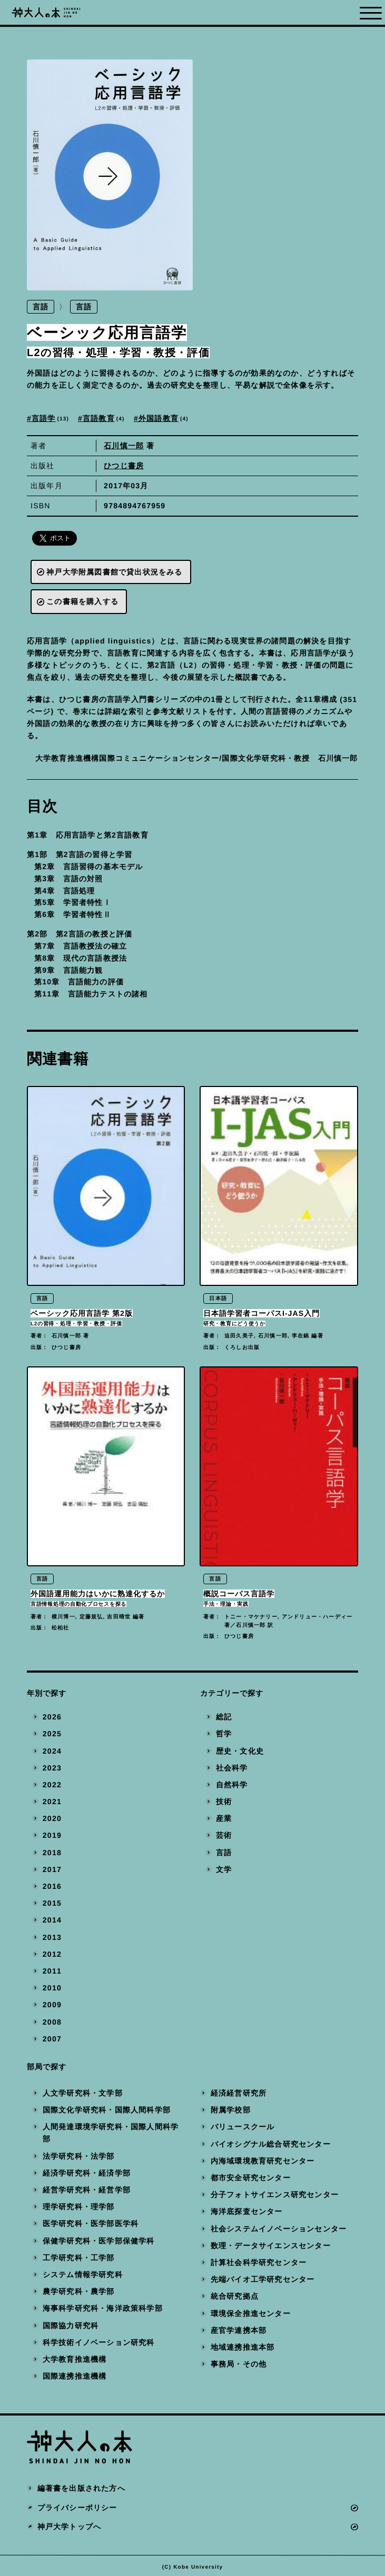 The image size is (385, 2576). I want to click on 2010, so click(52, 1991).